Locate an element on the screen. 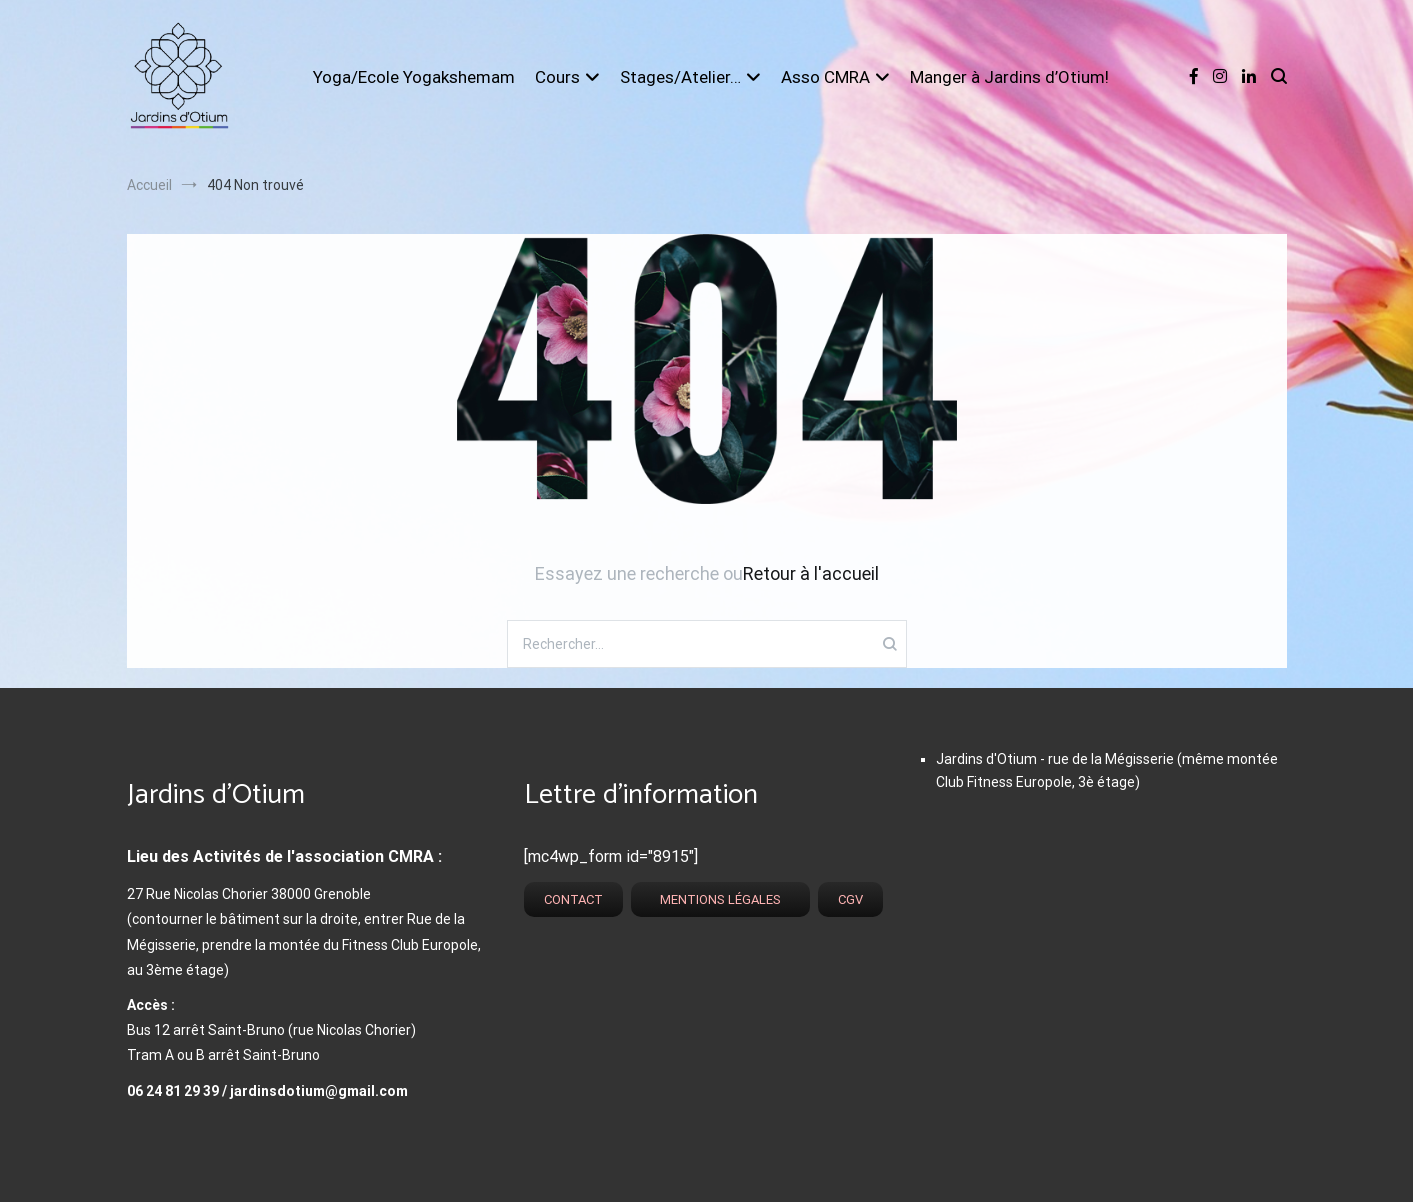 Image resolution: width=1413 pixels, height=1202 pixels. Manger à Jardins d’Otium! is located at coordinates (1009, 77).